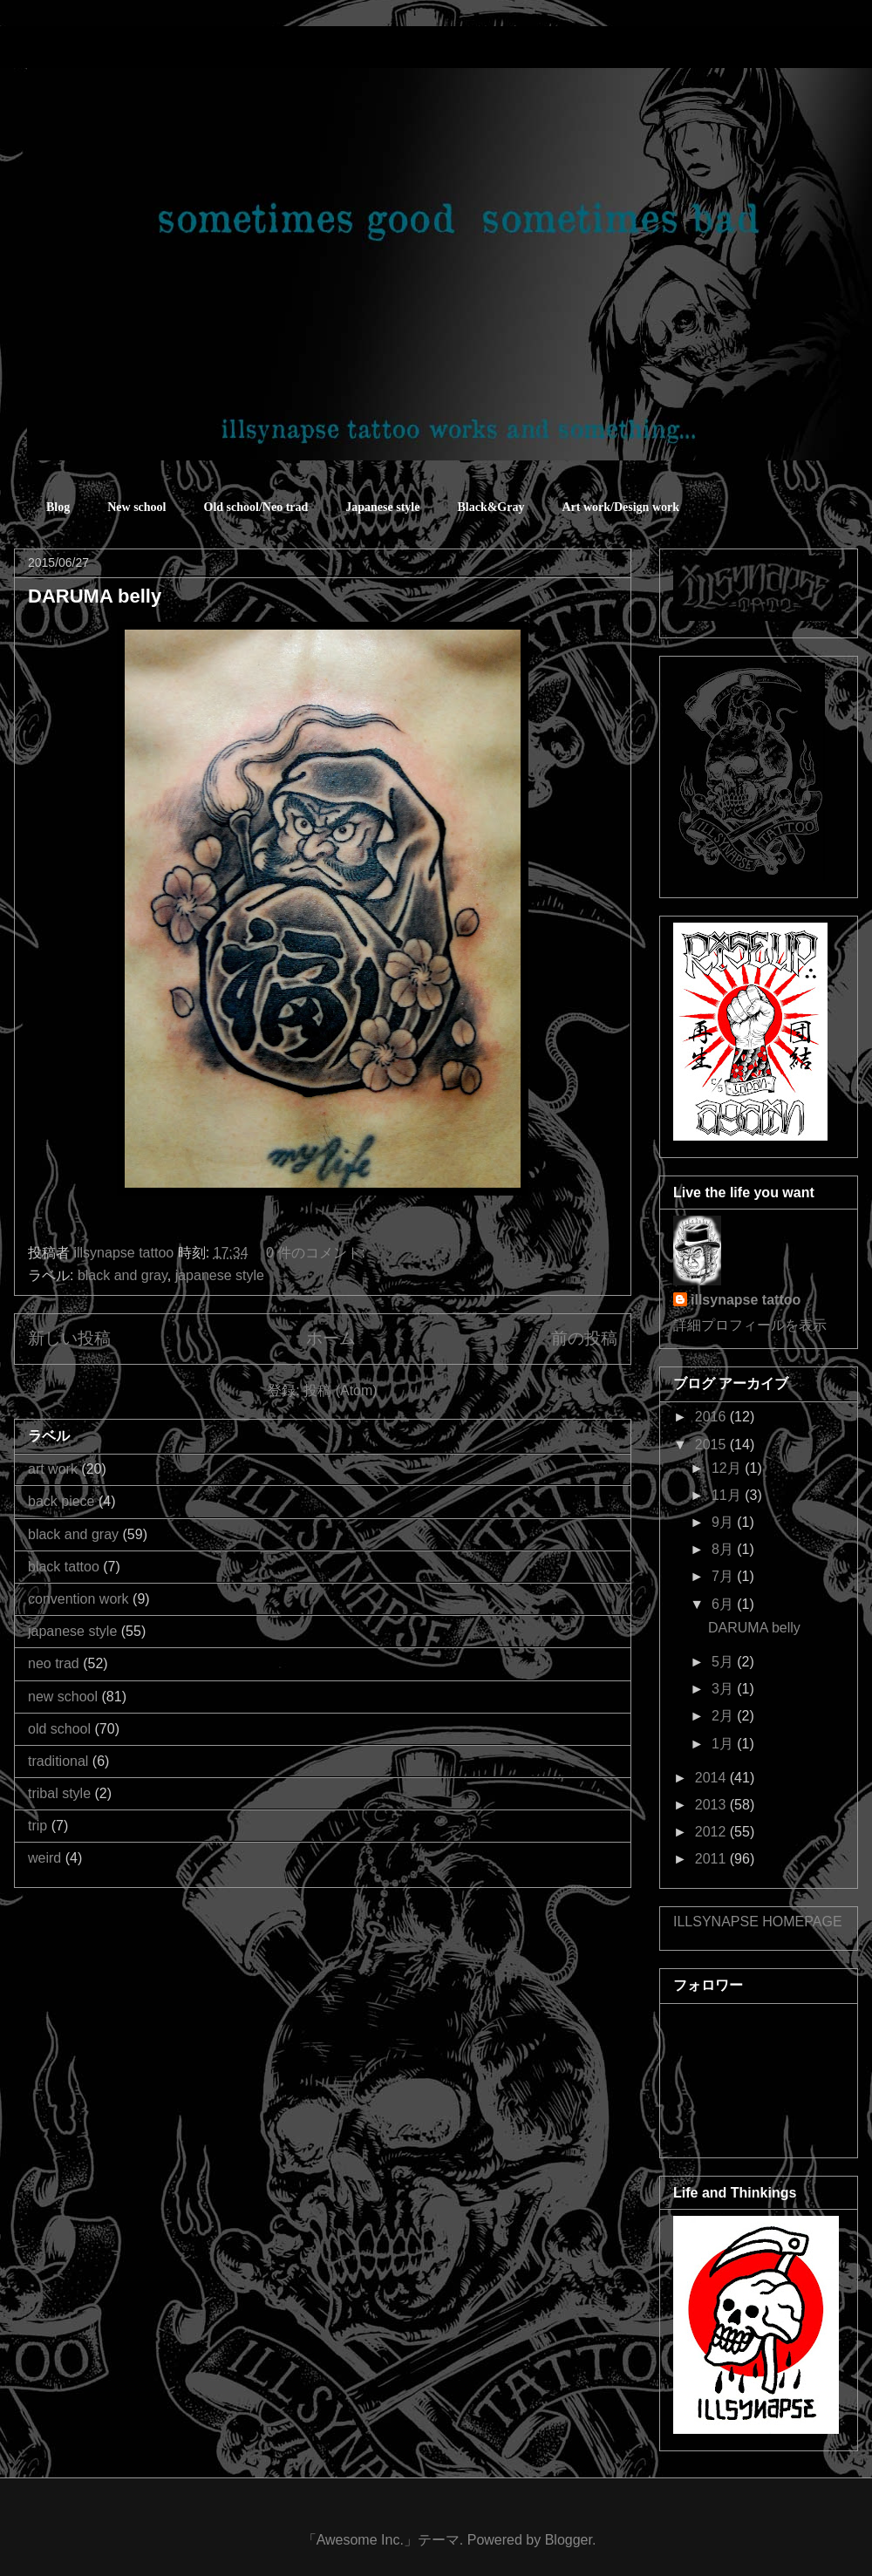 This screenshot has height=2576, width=872. What do you see at coordinates (620, 507) in the screenshot?
I see `Art work/Design work` at bounding box center [620, 507].